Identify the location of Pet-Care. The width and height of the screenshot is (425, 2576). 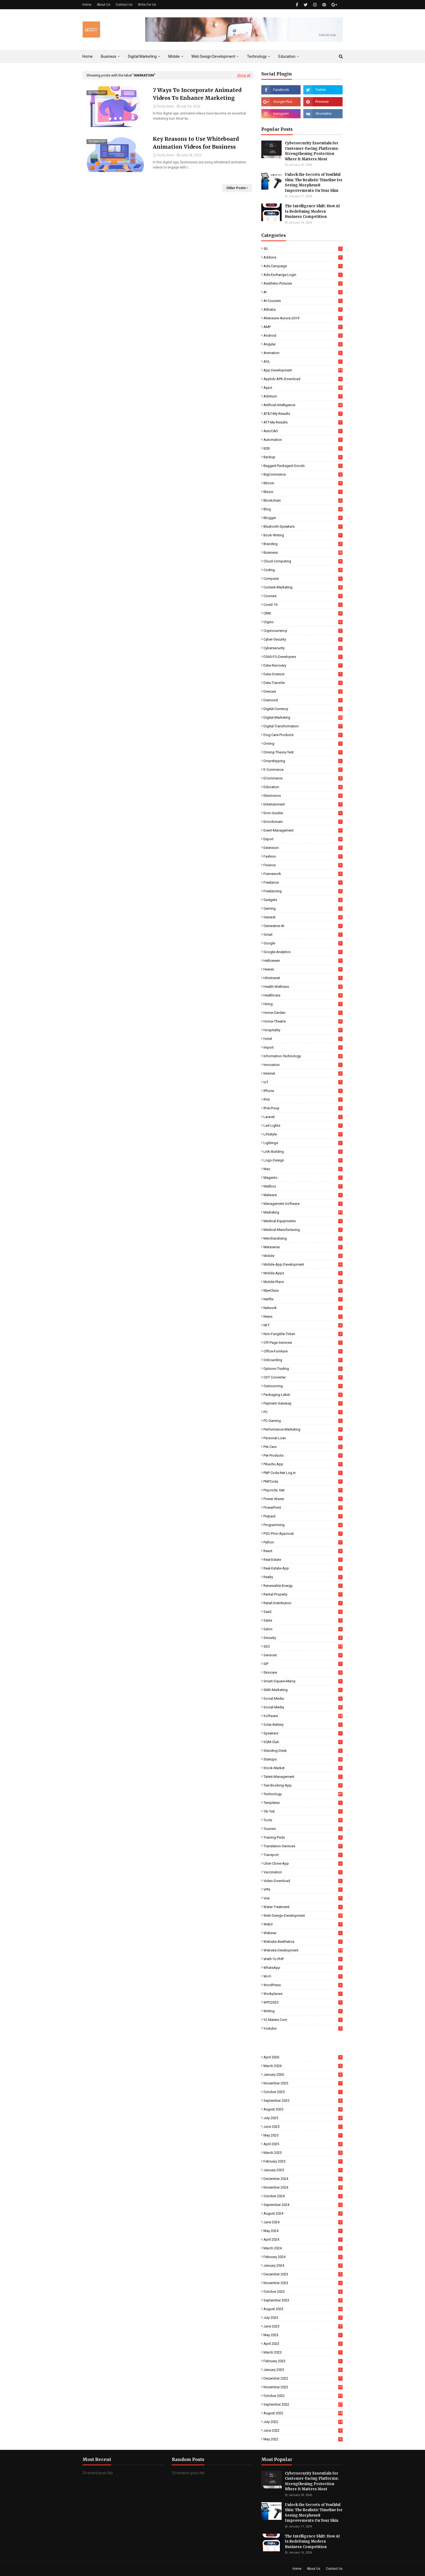
(303, 1447).